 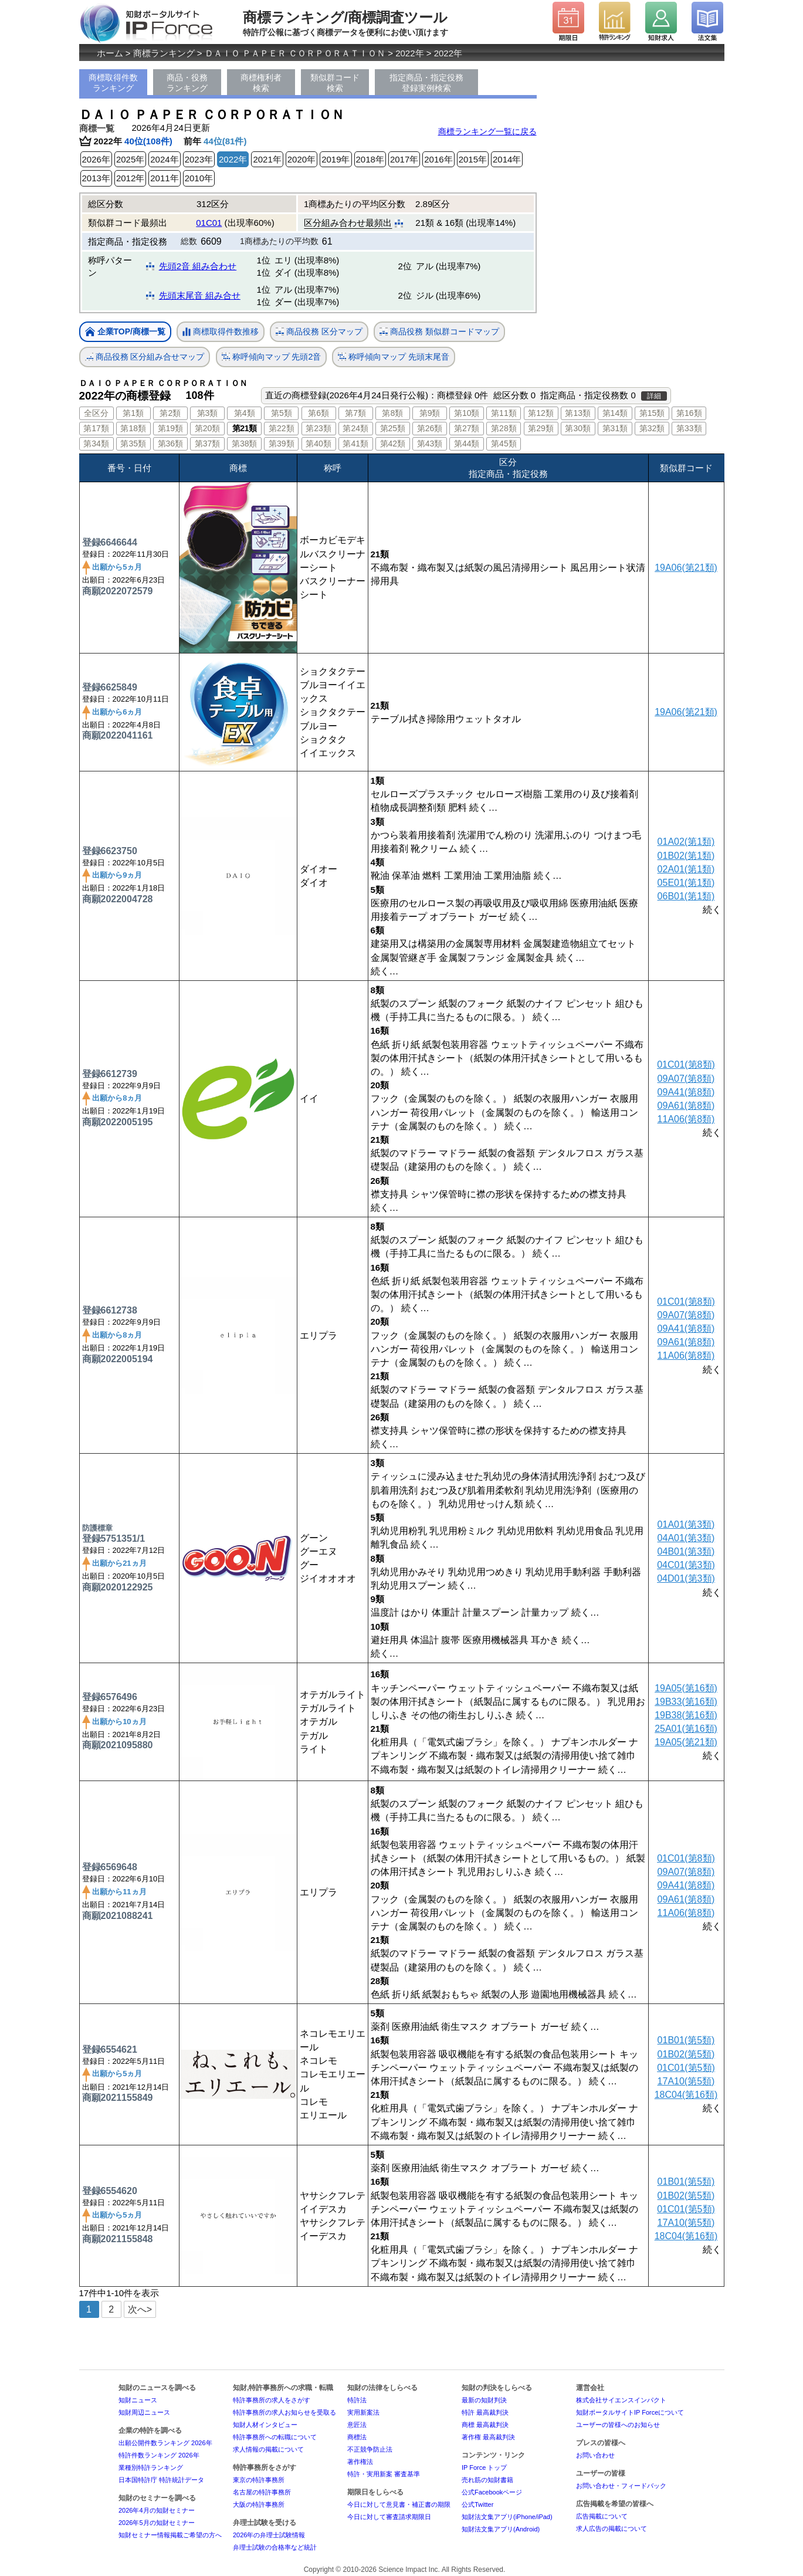 What do you see at coordinates (393, 443) in the screenshot?
I see `第42類` at bounding box center [393, 443].